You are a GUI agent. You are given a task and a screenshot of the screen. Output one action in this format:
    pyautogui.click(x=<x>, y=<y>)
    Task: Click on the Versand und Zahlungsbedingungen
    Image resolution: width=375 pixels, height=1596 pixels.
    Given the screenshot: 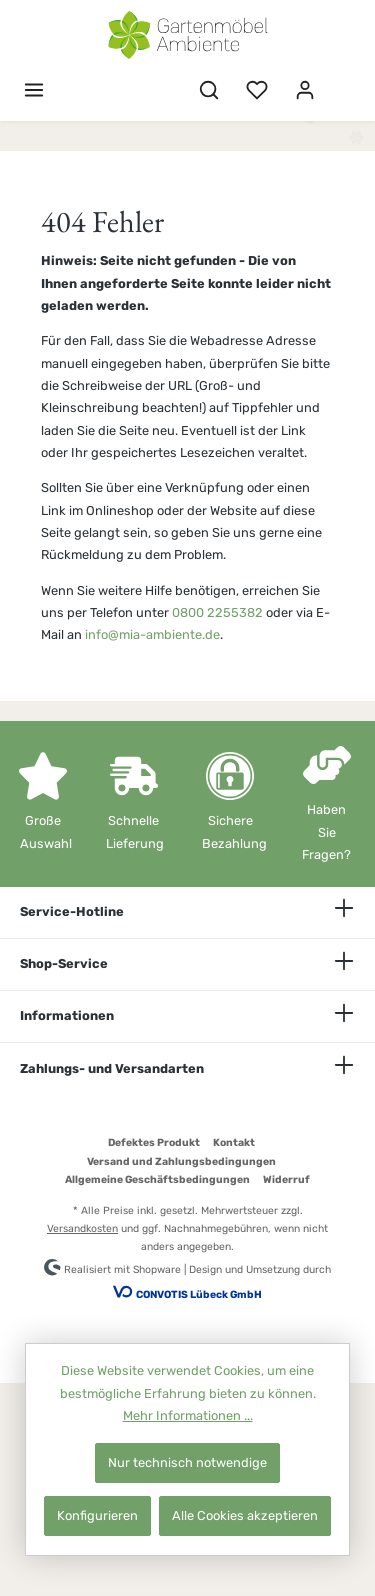 What is the action you would take?
    pyautogui.click(x=181, y=1161)
    